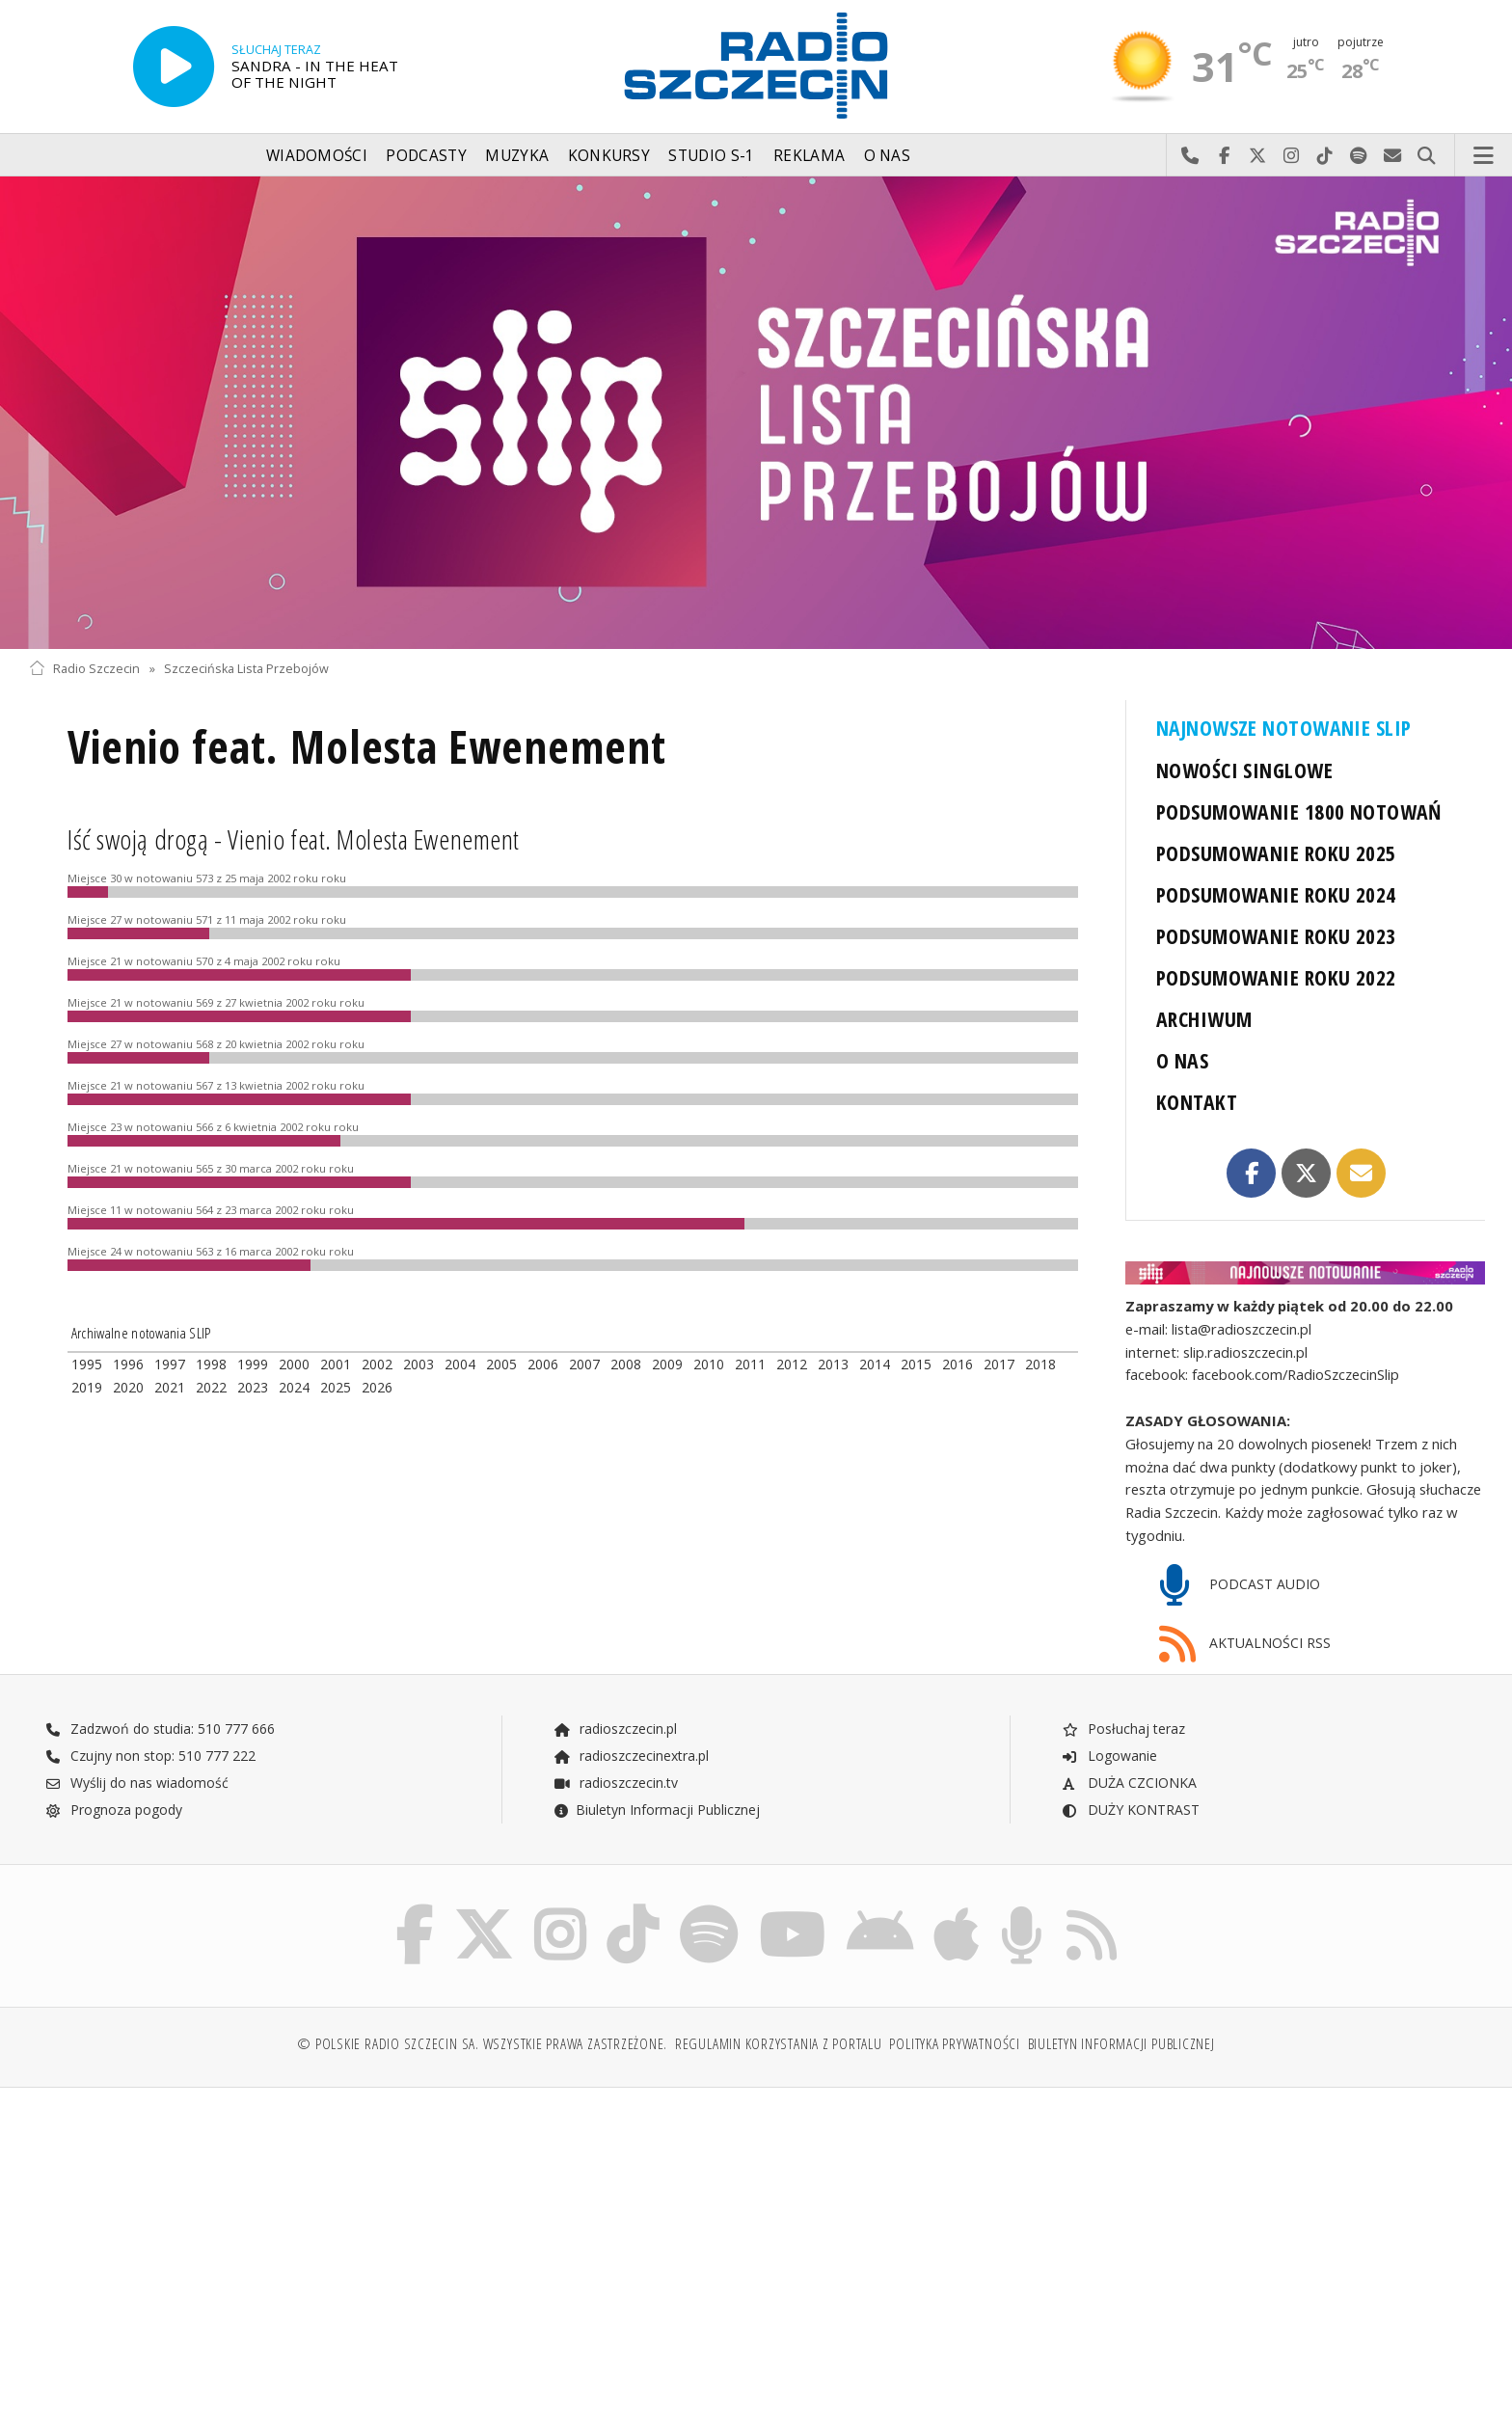  Describe the element at coordinates (169, 1387) in the screenshot. I see `2021` at that location.